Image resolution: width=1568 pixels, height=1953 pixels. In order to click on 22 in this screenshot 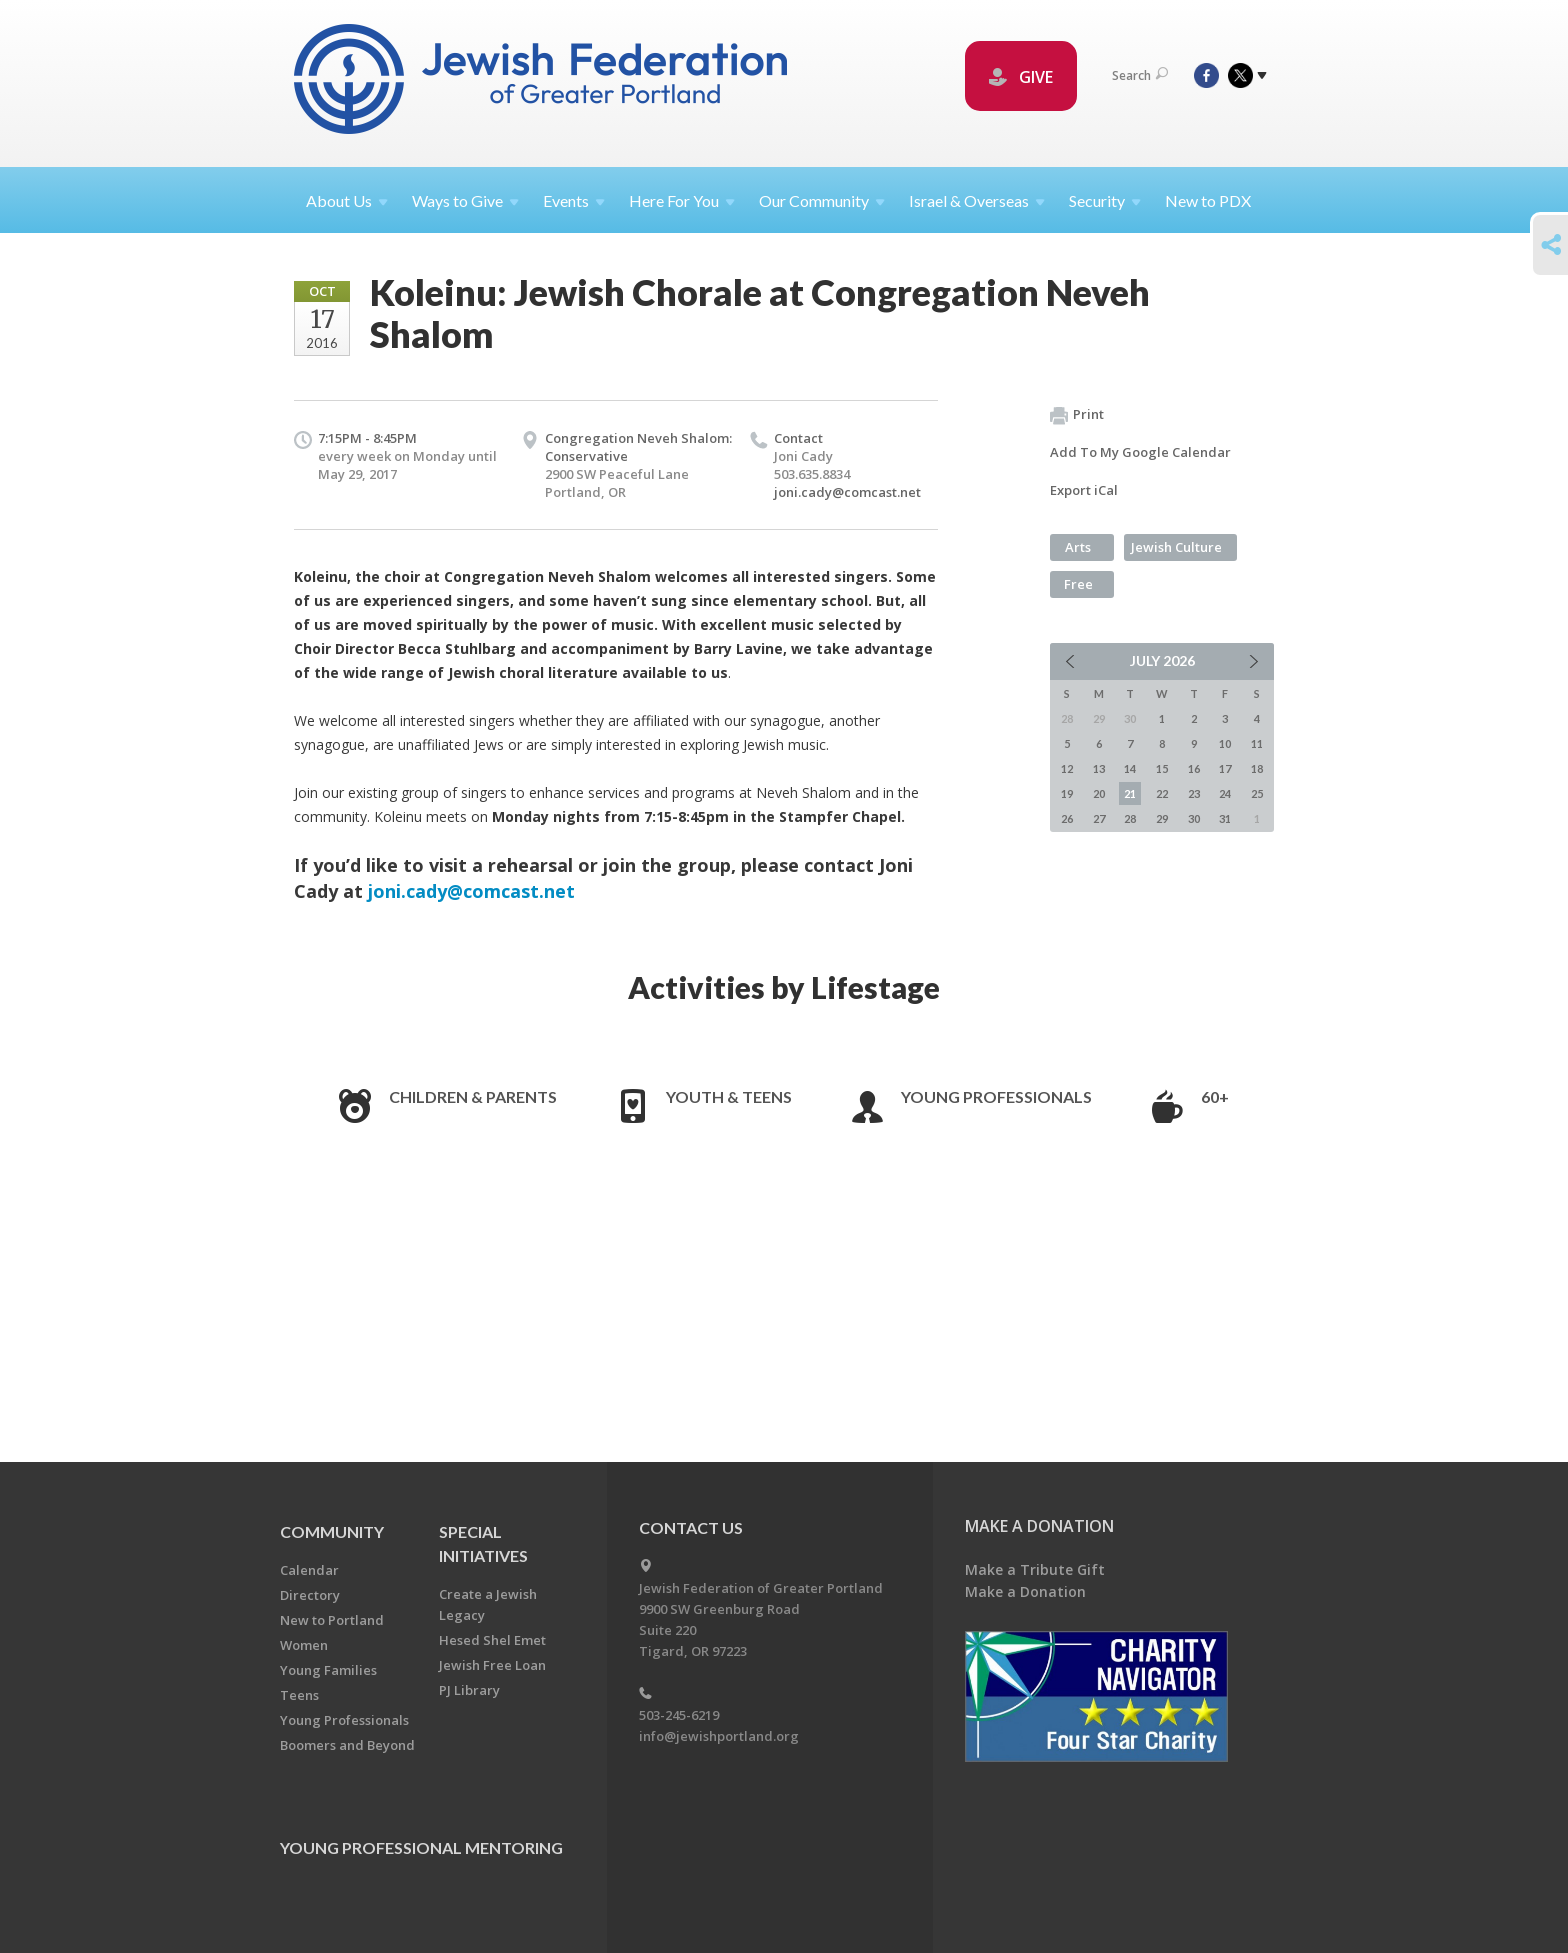, I will do `click(1162, 793)`.